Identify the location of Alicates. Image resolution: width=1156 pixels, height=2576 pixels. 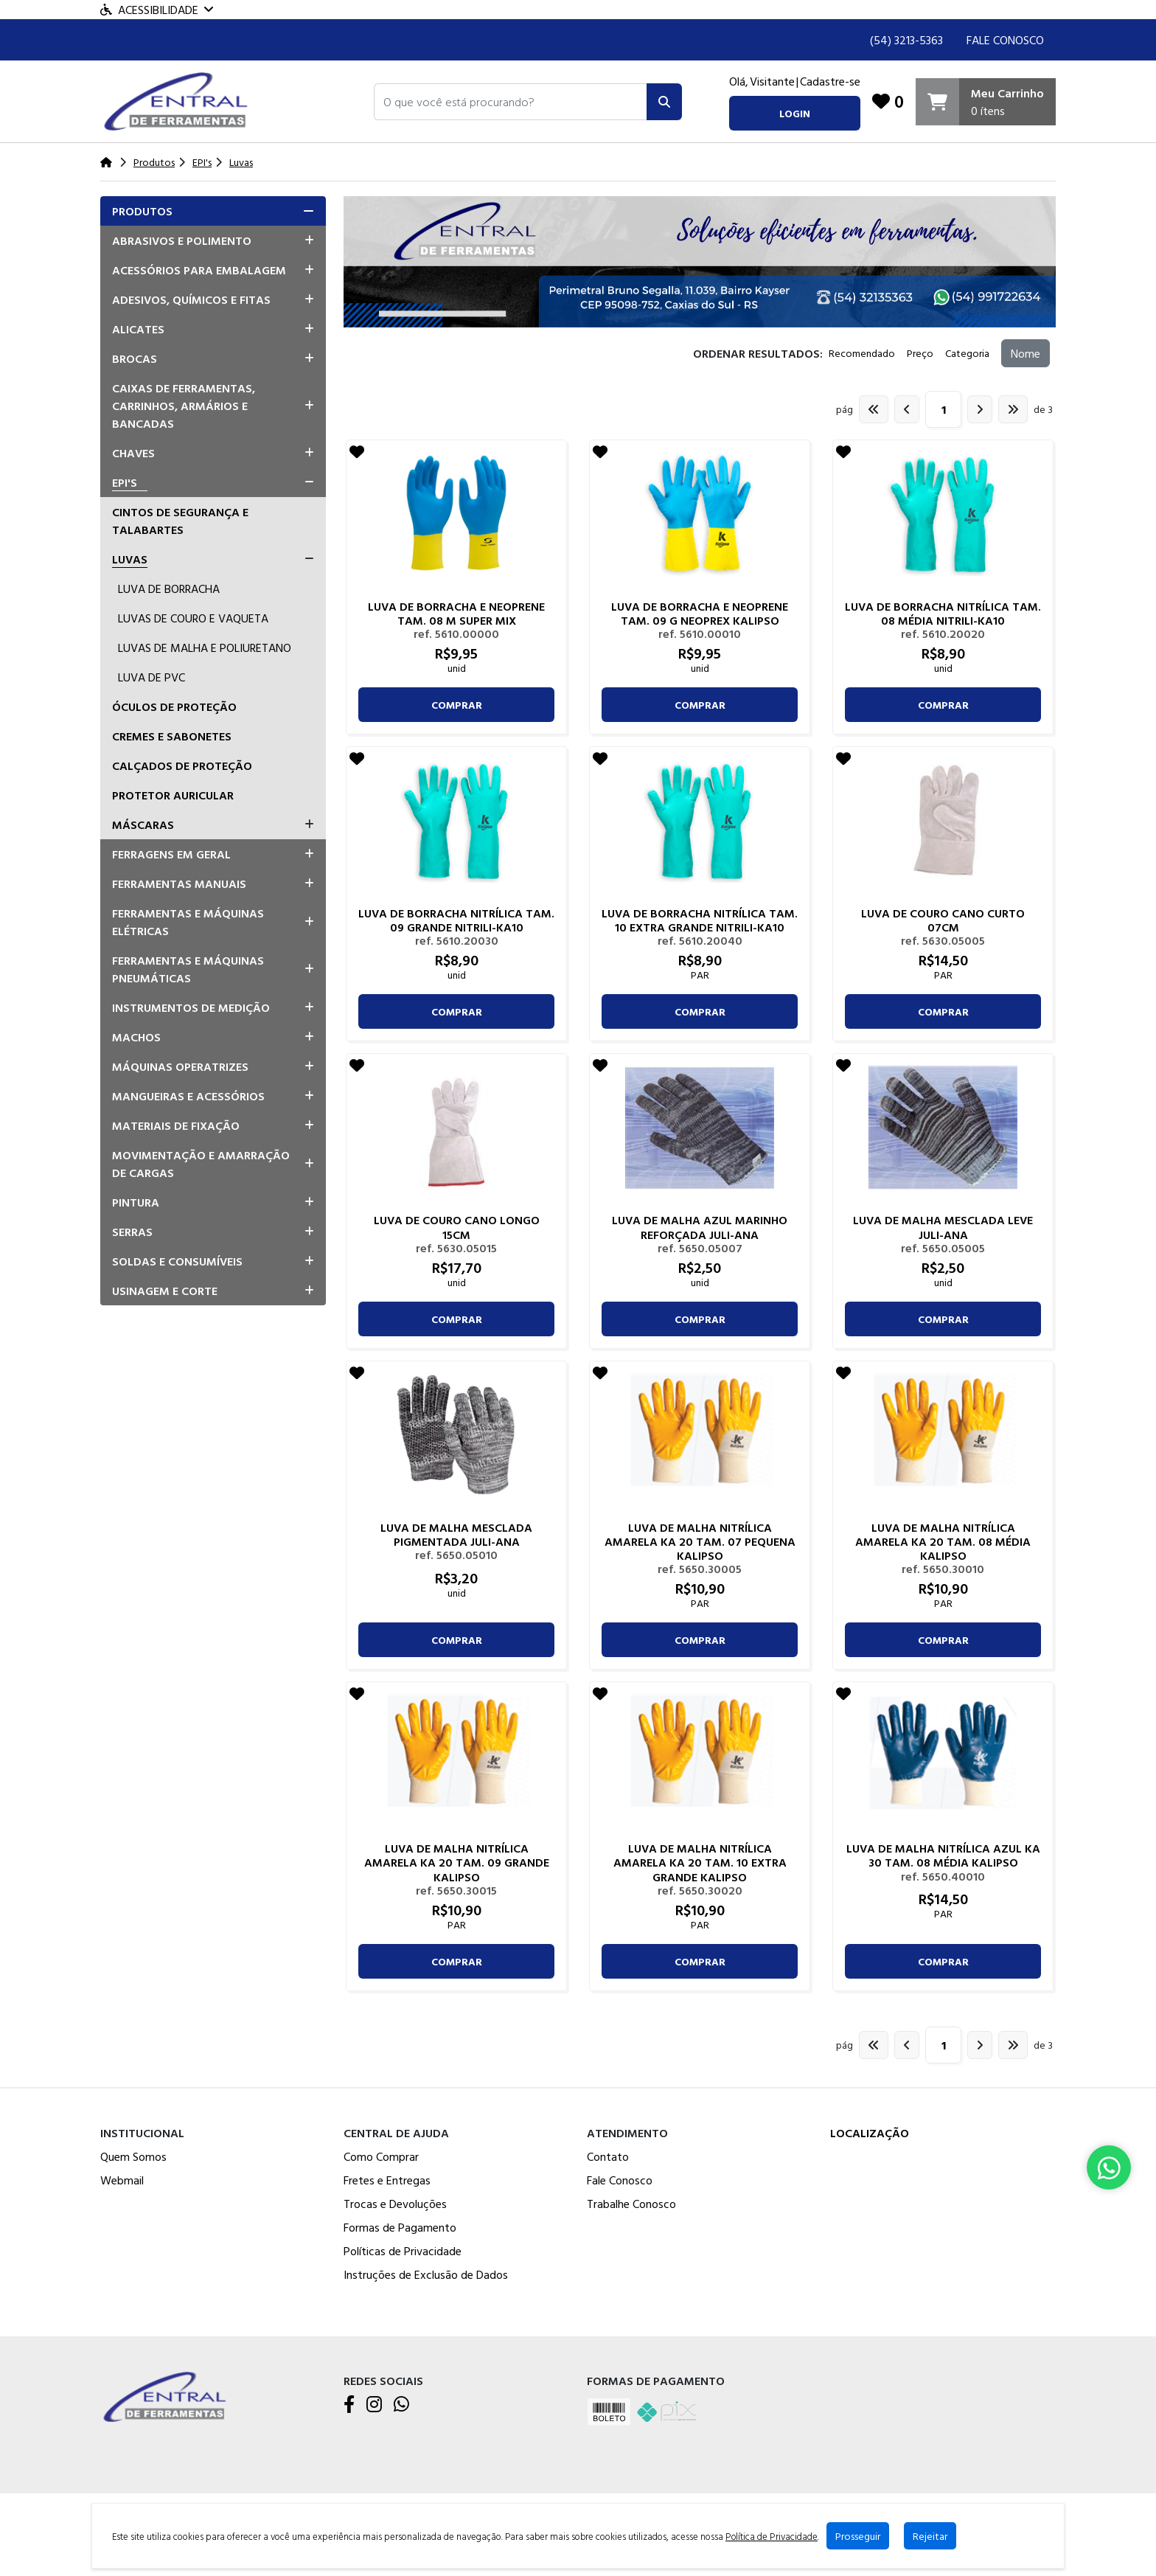
(138, 329).